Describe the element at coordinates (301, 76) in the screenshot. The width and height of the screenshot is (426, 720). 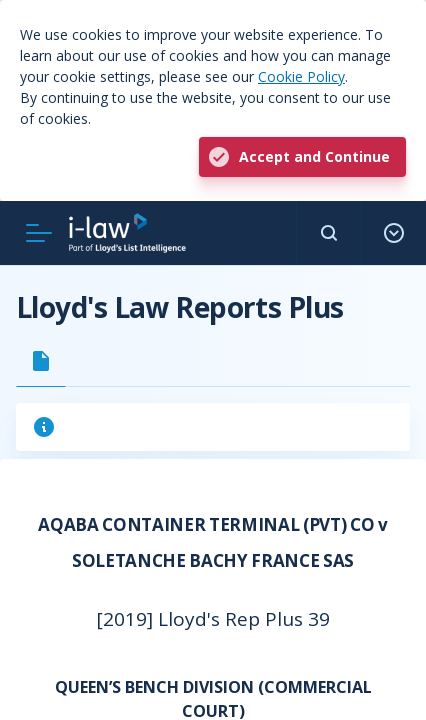
I see `Cookie Policy` at that location.